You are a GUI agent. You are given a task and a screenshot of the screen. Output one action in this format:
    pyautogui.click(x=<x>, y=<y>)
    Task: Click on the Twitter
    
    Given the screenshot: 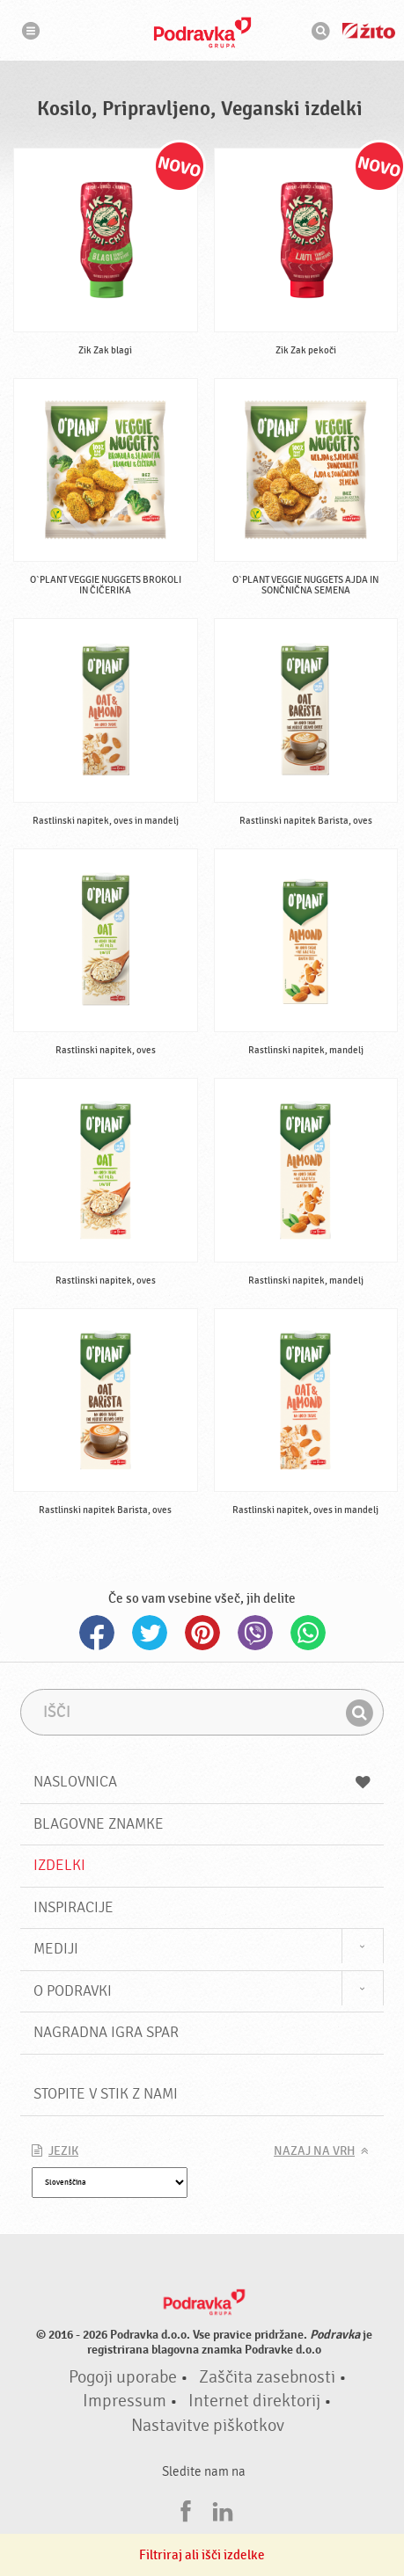 What is the action you would take?
    pyautogui.click(x=149, y=1632)
    